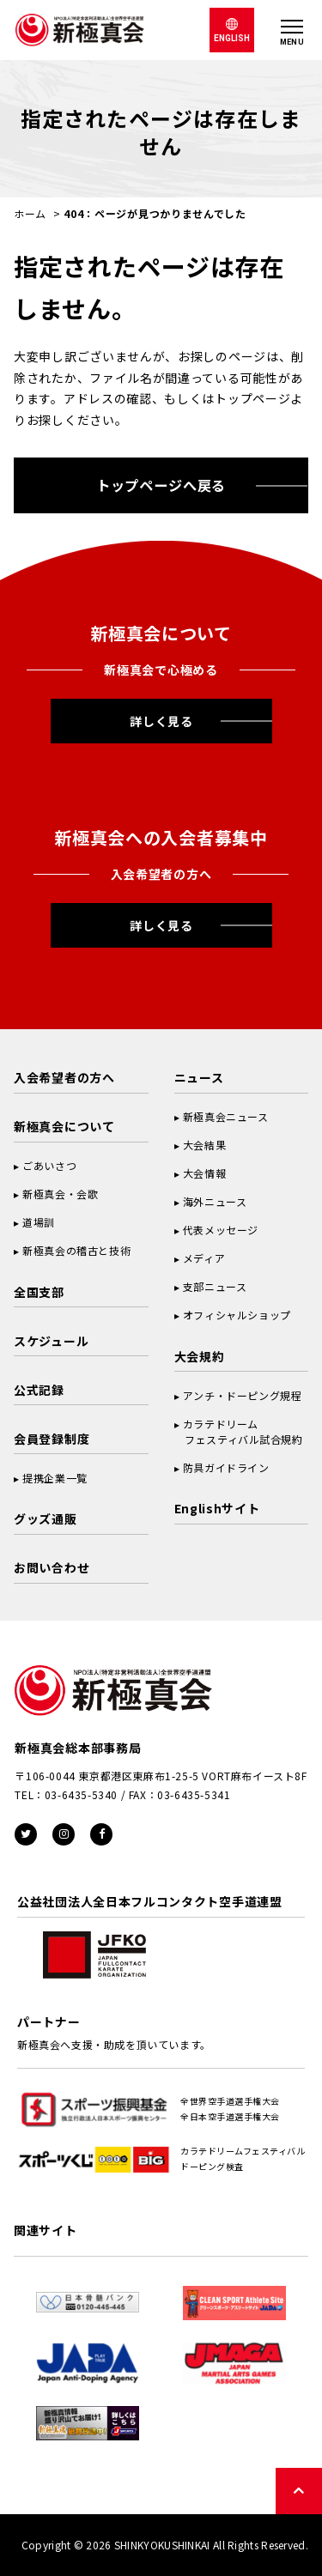  What do you see at coordinates (60, 1193) in the screenshot?
I see `新極真会・会歌` at bounding box center [60, 1193].